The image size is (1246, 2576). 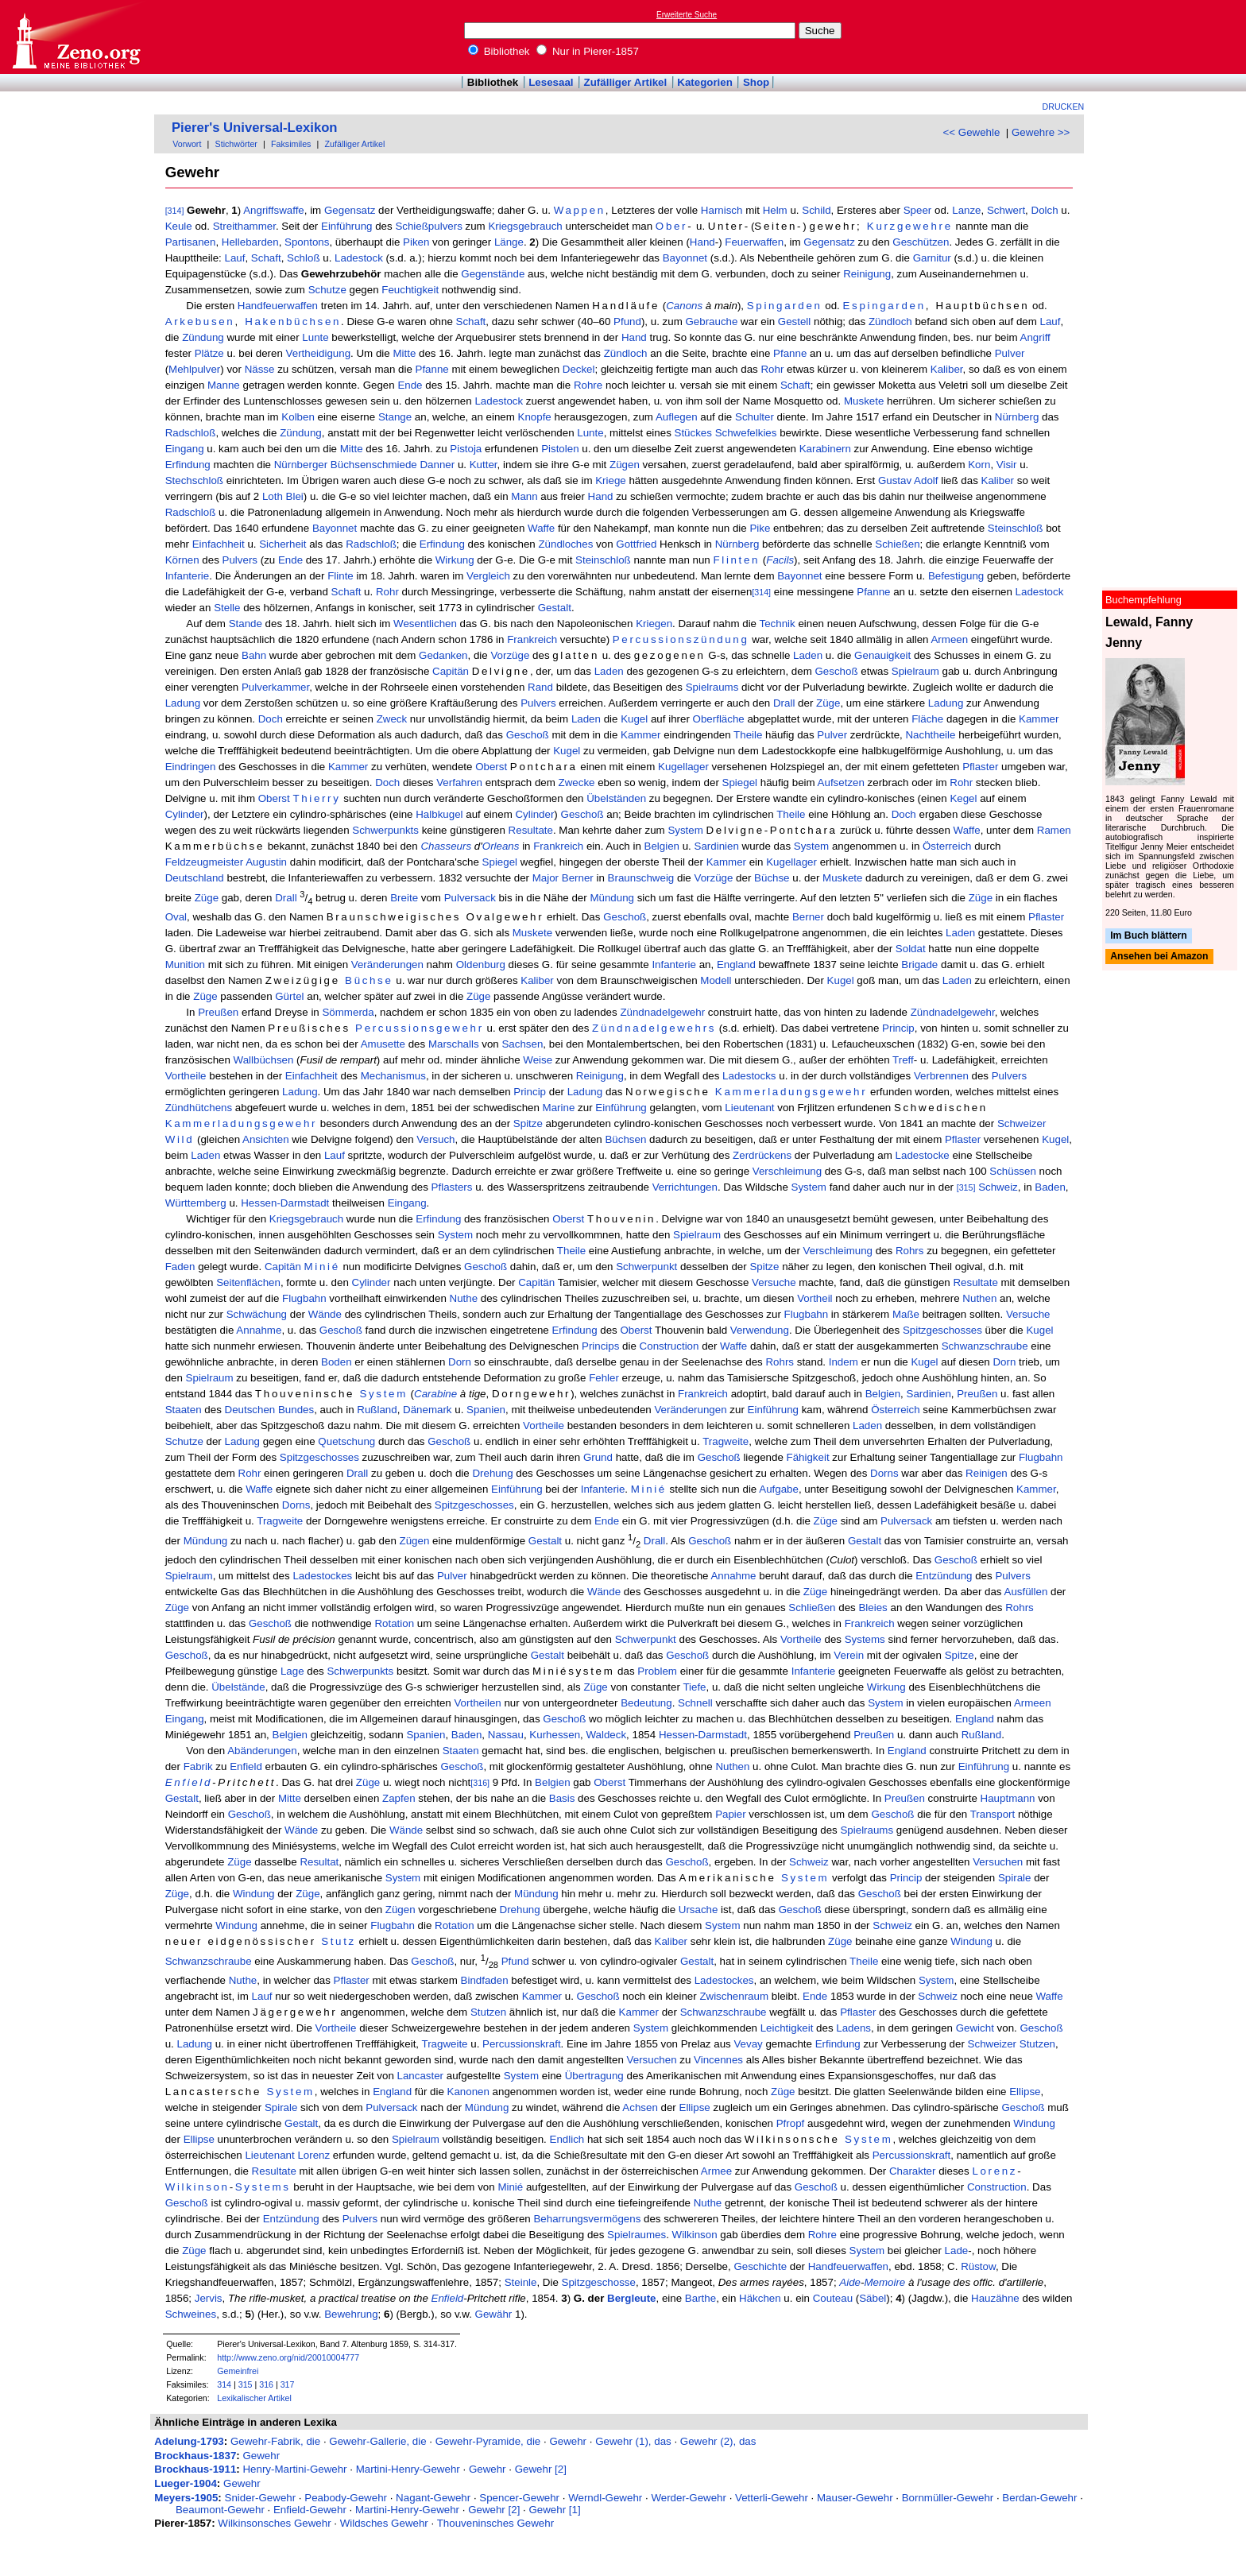 I want to click on Enfield, so click(x=246, y=1766).